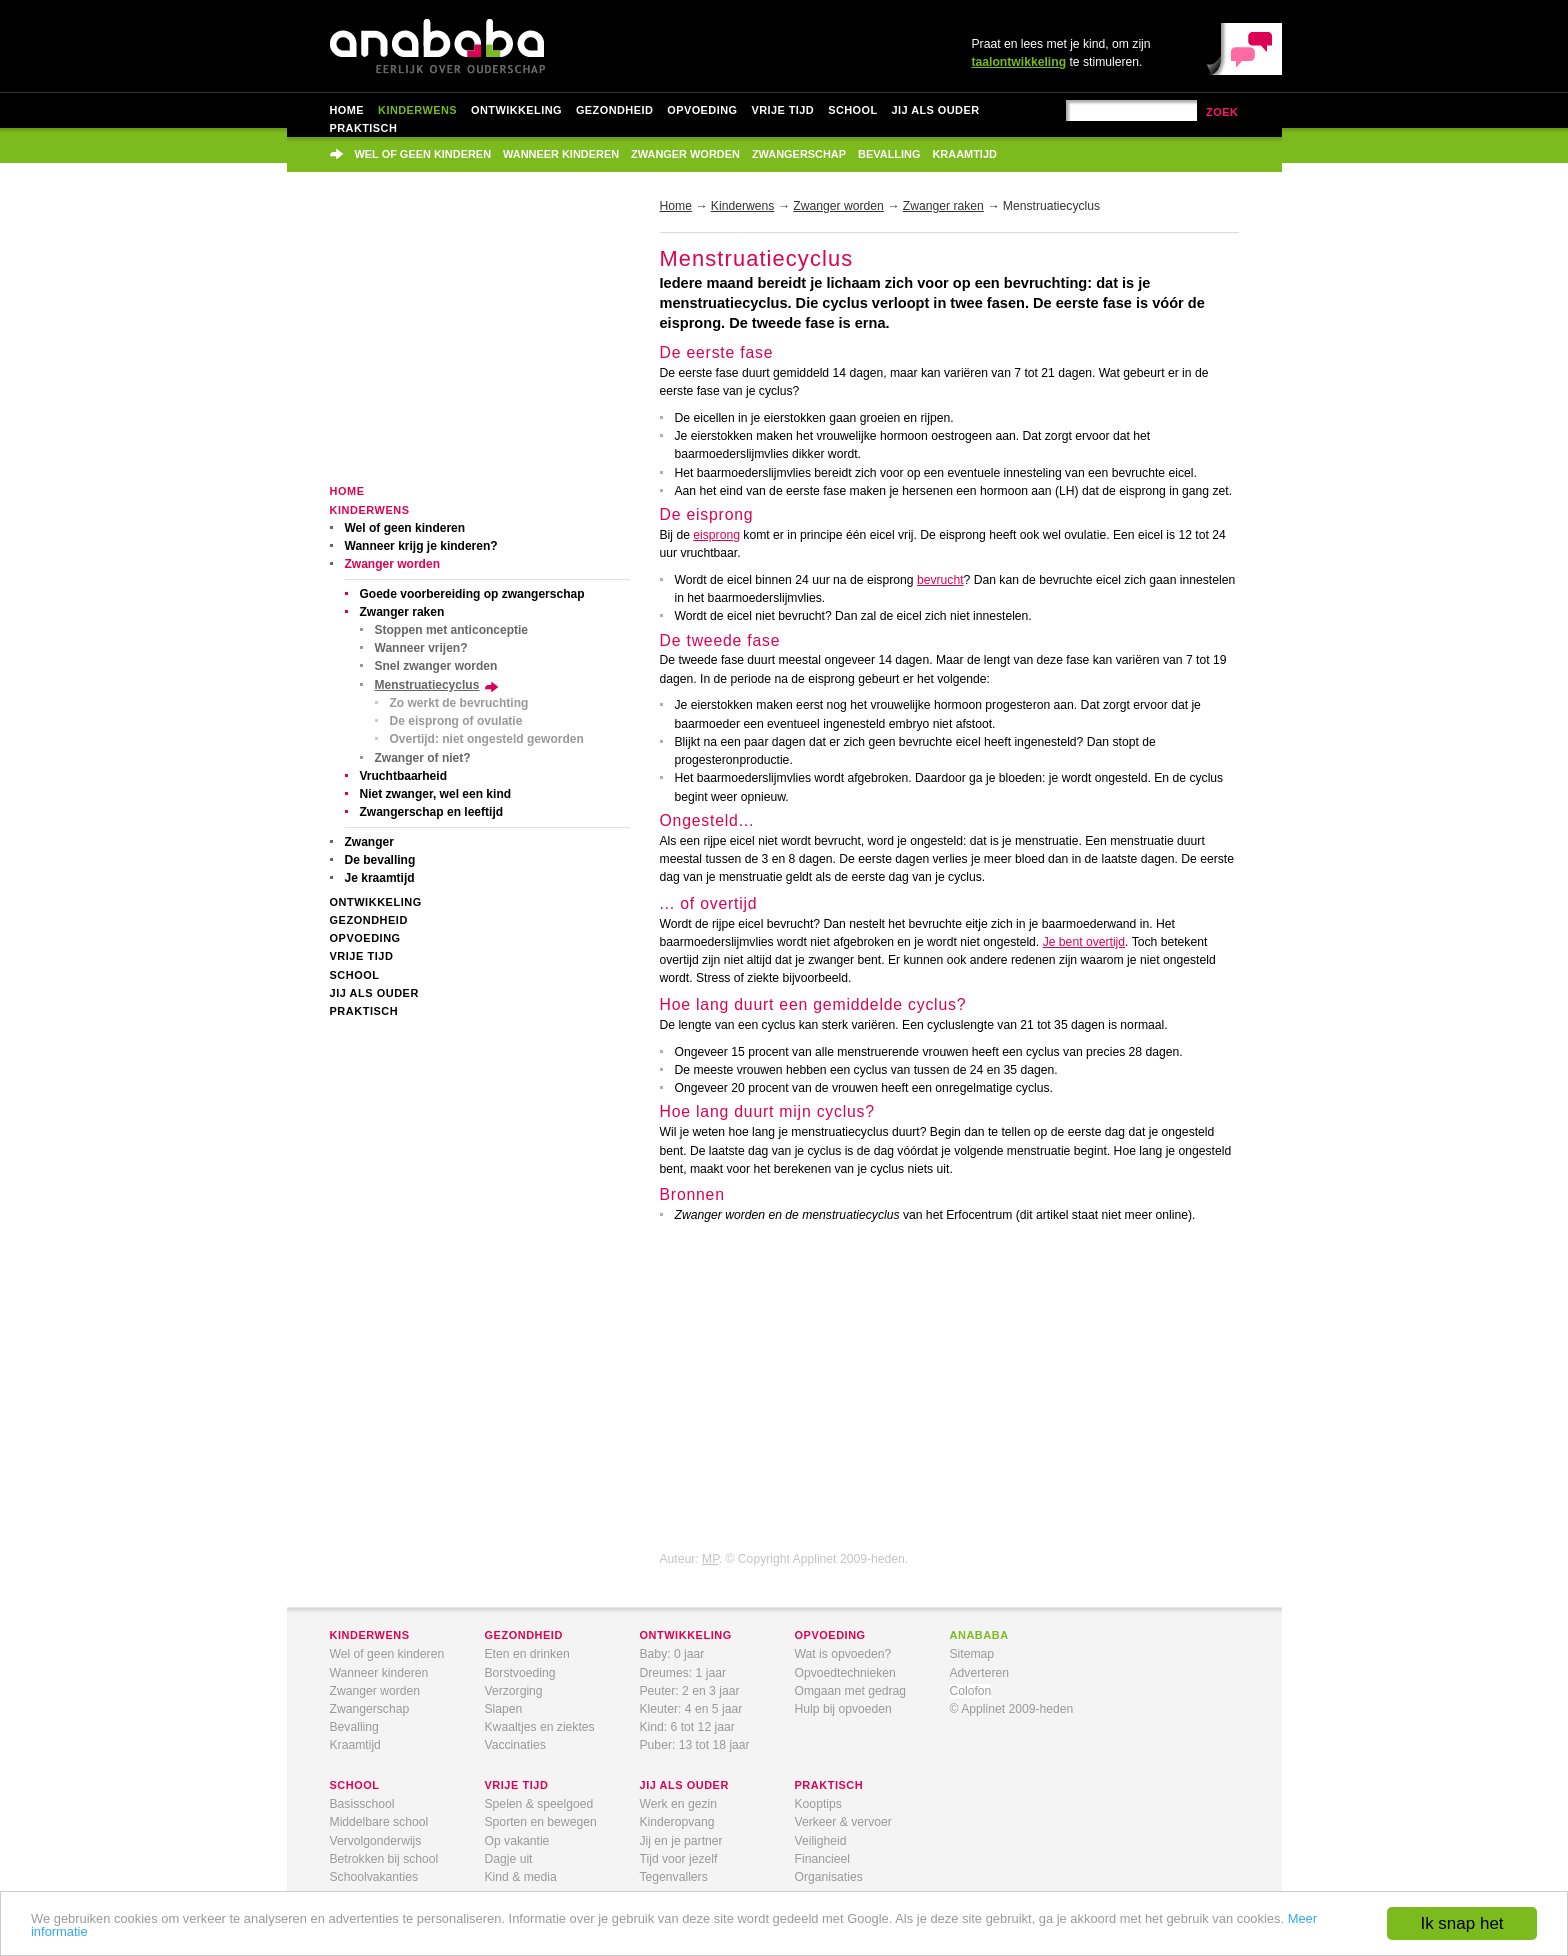  What do you see at coordinates (517, 1841) in the screenshot?
I see `Op vakantie` at bounding box center [517, 1841].